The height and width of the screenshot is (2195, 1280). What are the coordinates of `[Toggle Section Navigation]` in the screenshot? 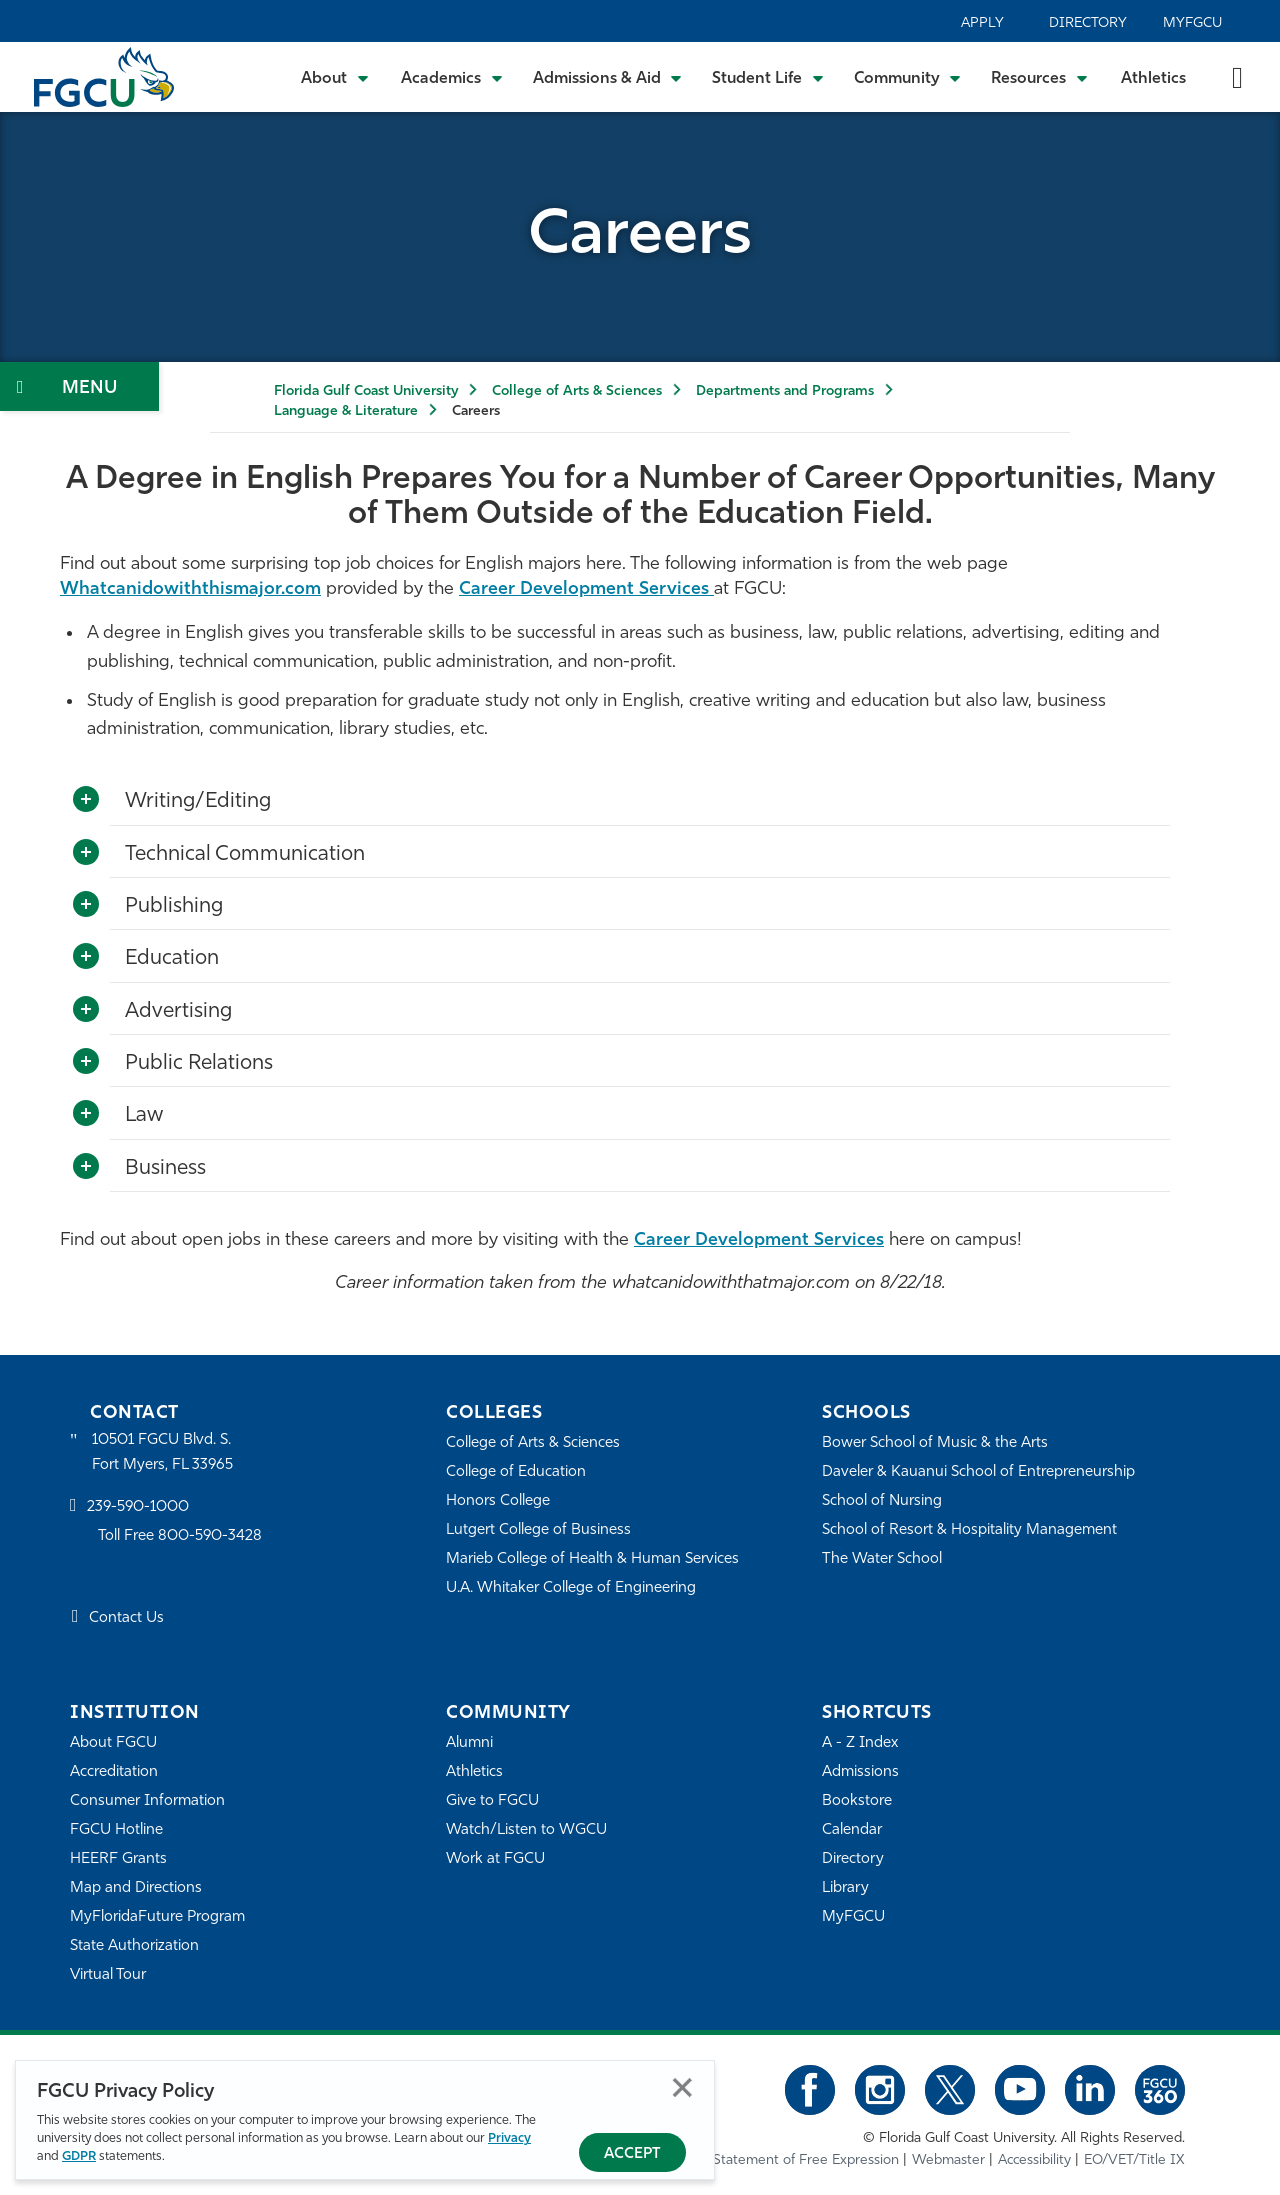 It's located at (79, 386).